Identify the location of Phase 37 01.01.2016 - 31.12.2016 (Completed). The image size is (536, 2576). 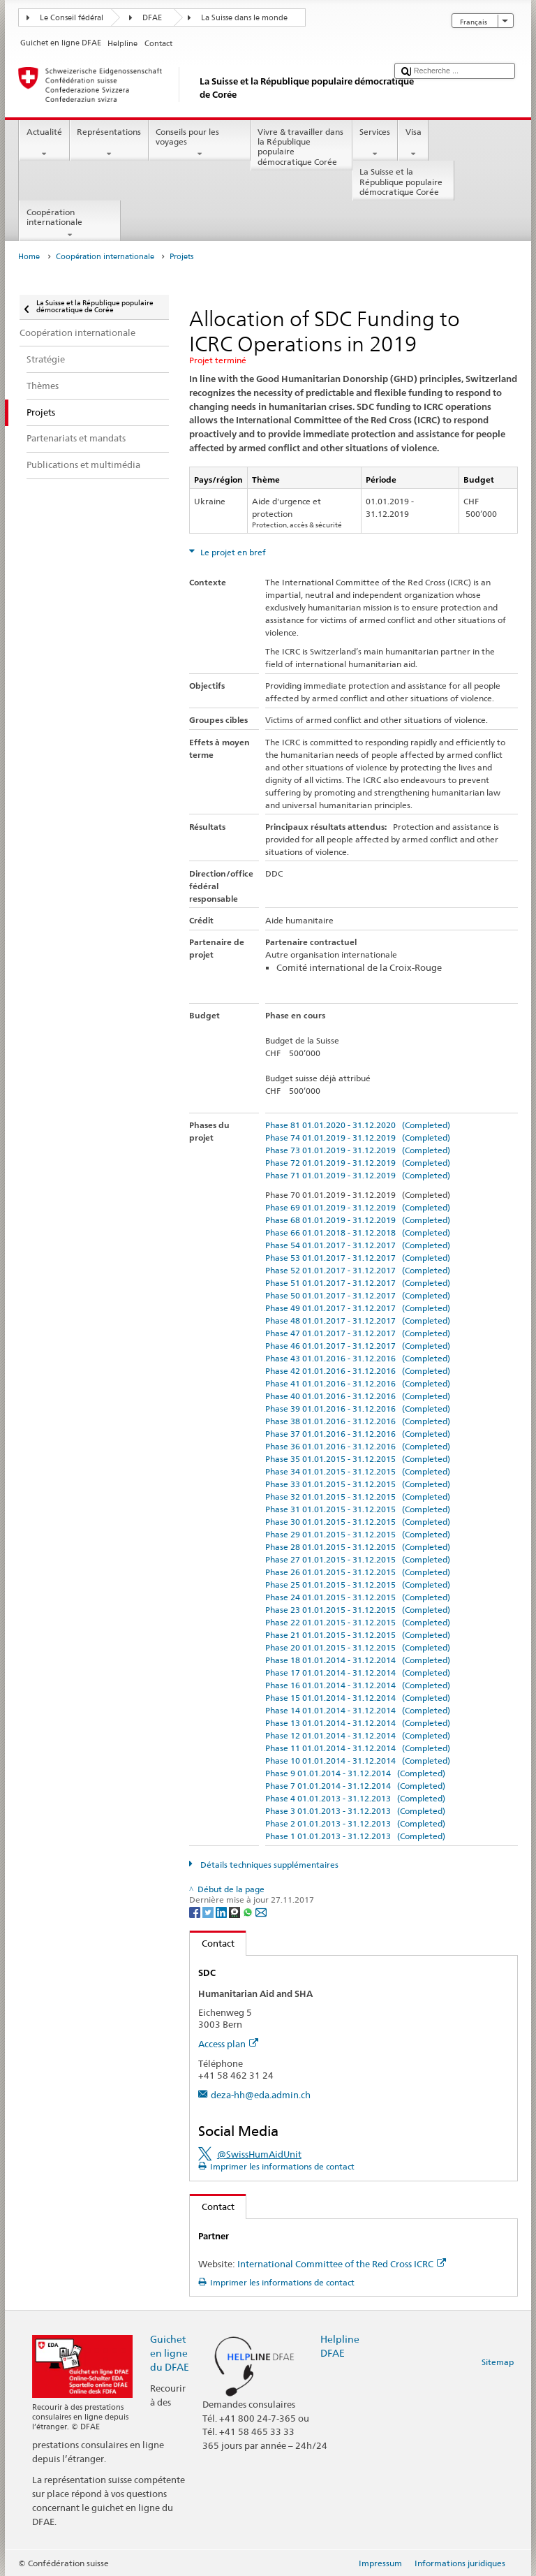
(357, 1433).